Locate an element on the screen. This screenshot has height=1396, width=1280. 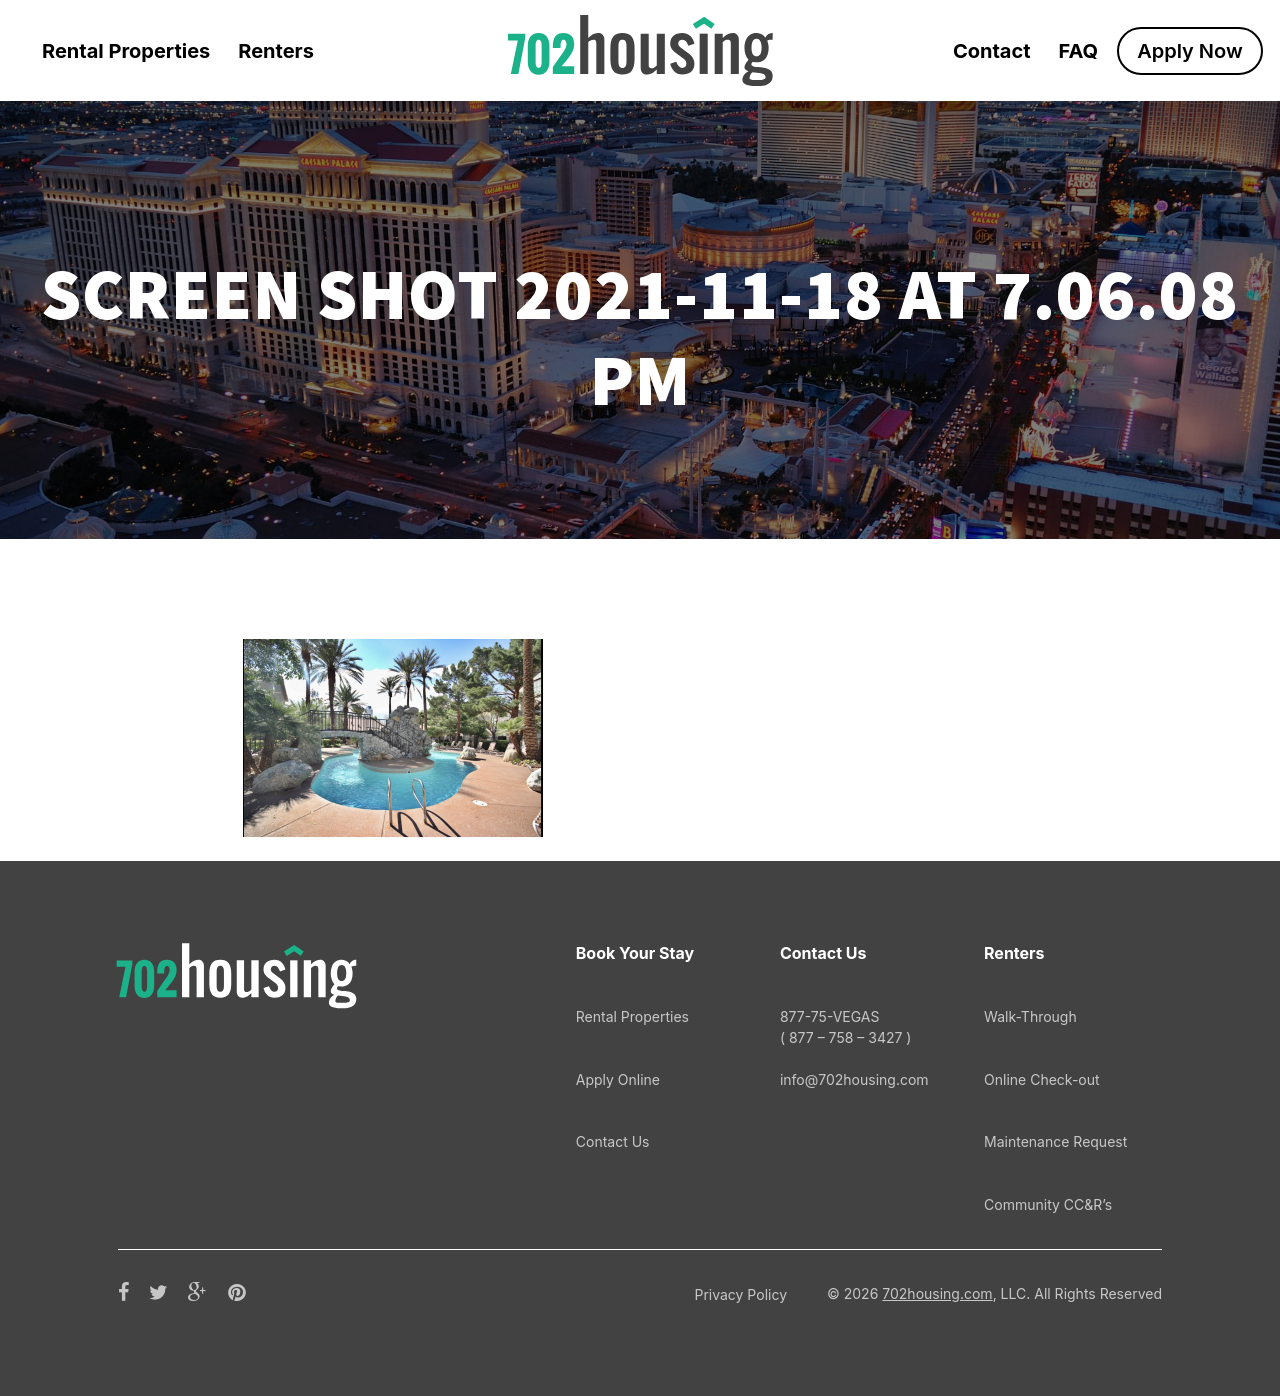
877-75-VEGAS is located at coordinates (855, 1027).